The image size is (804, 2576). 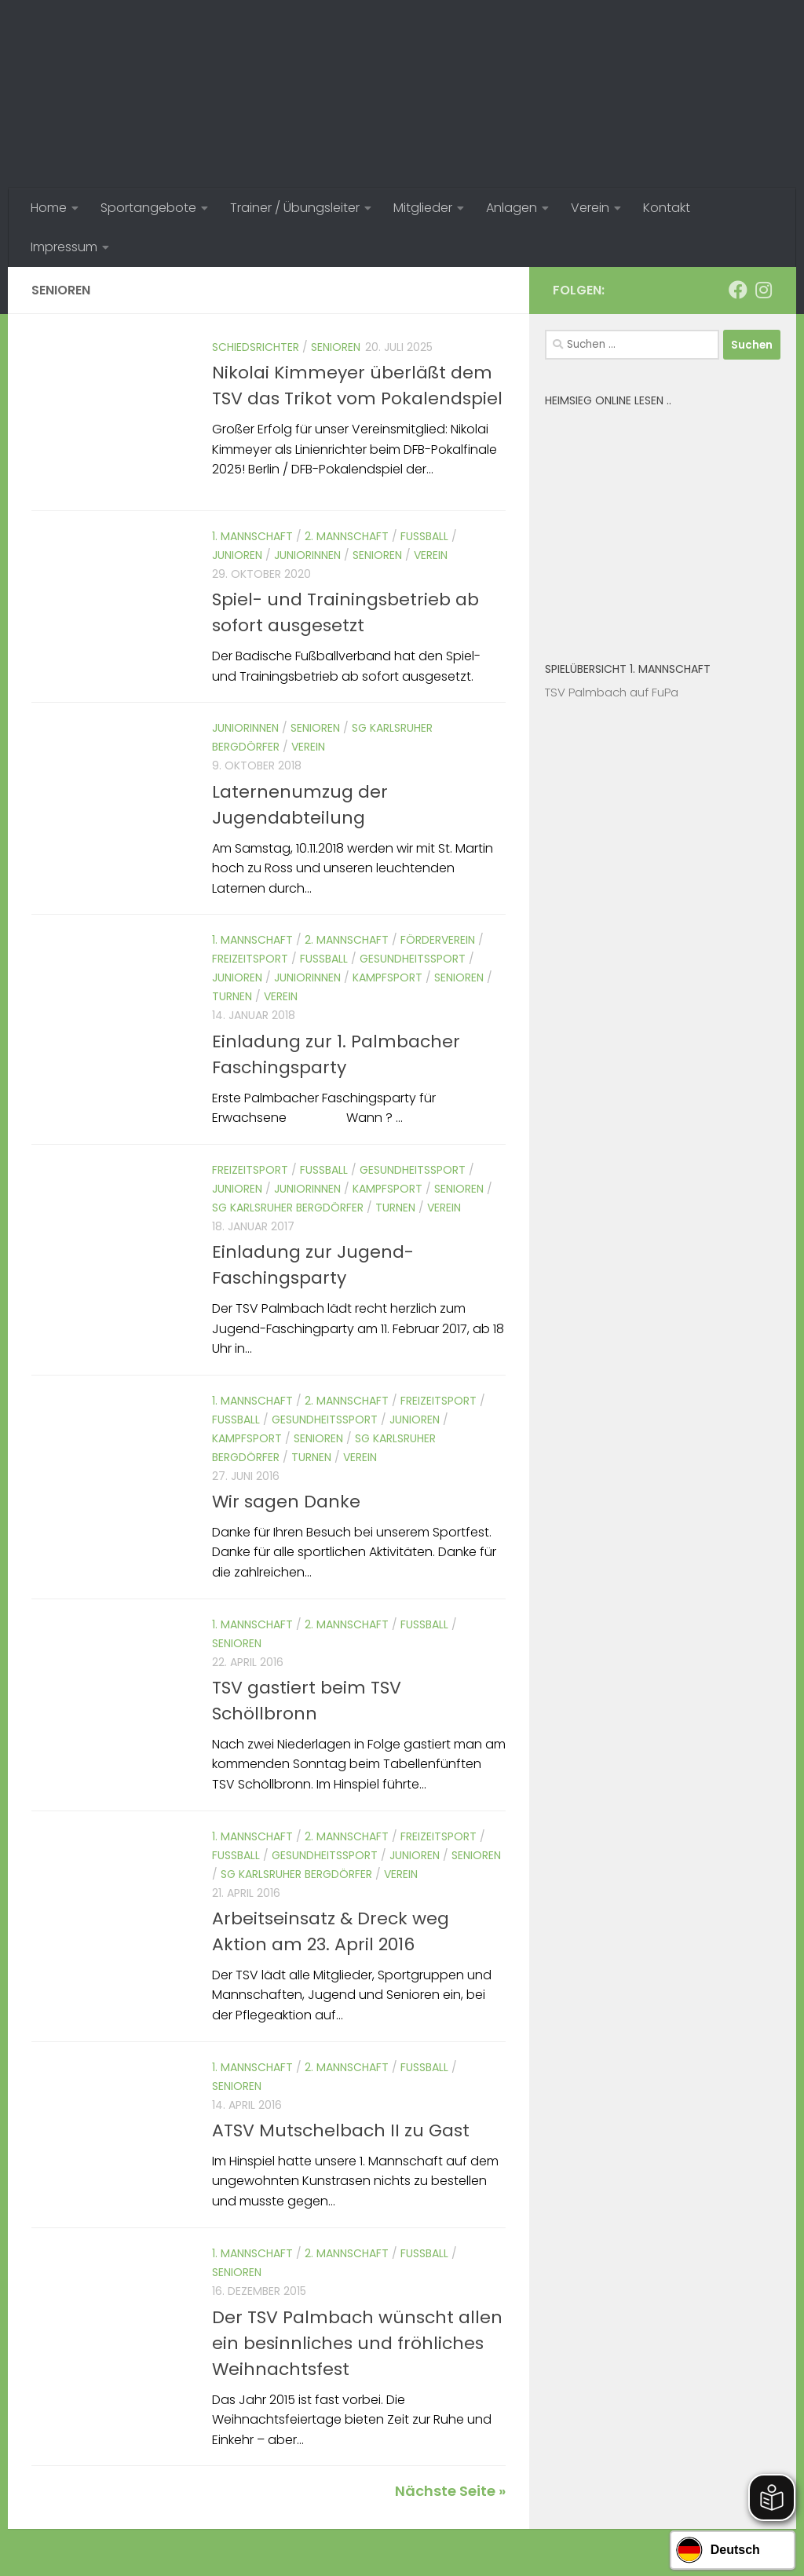 What do you see at coordinates (738, 289) in the screenshot?
I see `[Folge uns auf Facebook]` at bounding box center [738, 289].